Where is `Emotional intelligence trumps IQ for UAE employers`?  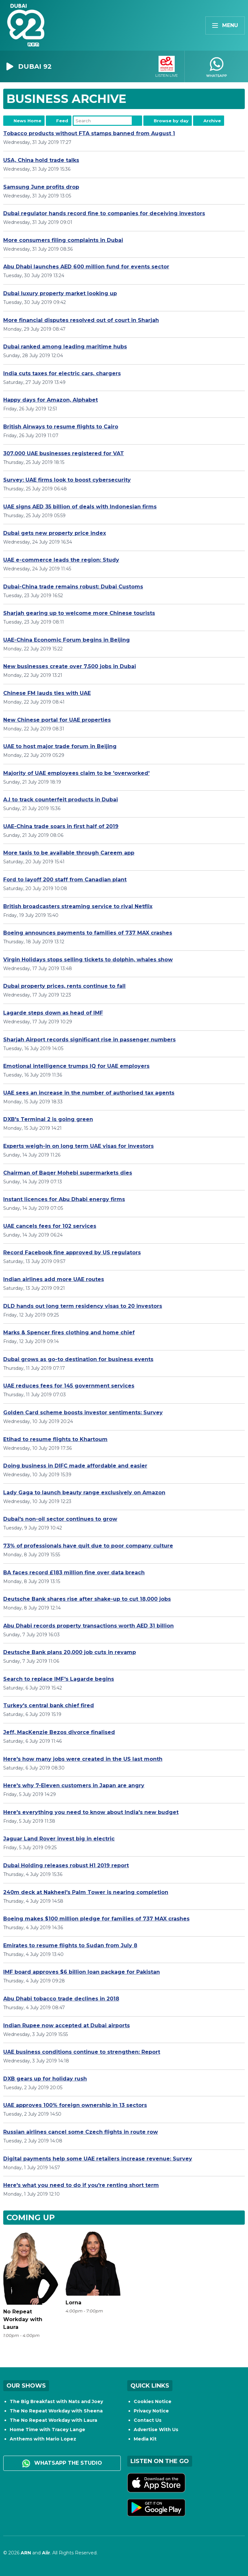 Emotional intelligence trumps IQ for UAE employers is located at coordinates (76, 1066).